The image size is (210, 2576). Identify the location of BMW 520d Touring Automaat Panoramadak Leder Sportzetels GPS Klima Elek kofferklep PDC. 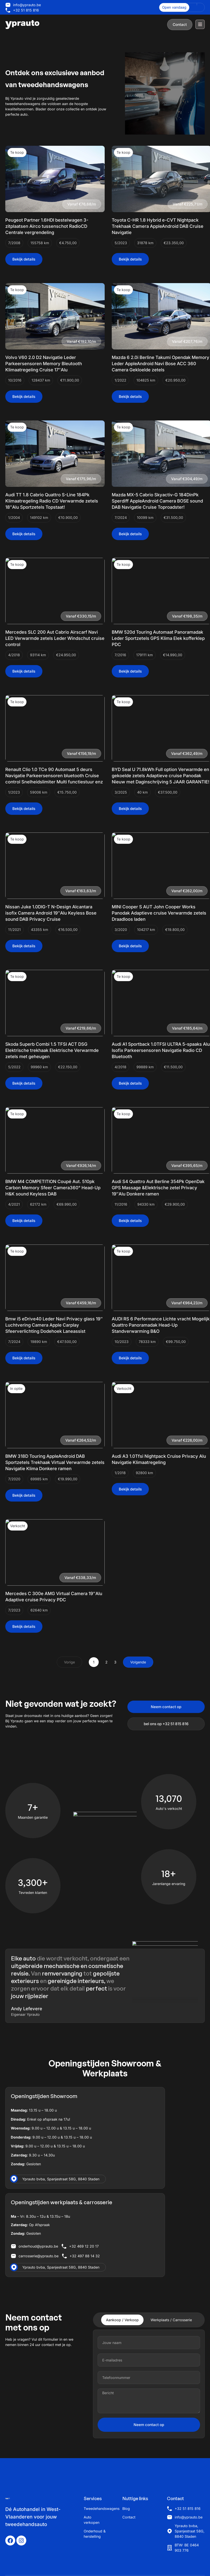
(158, 638).